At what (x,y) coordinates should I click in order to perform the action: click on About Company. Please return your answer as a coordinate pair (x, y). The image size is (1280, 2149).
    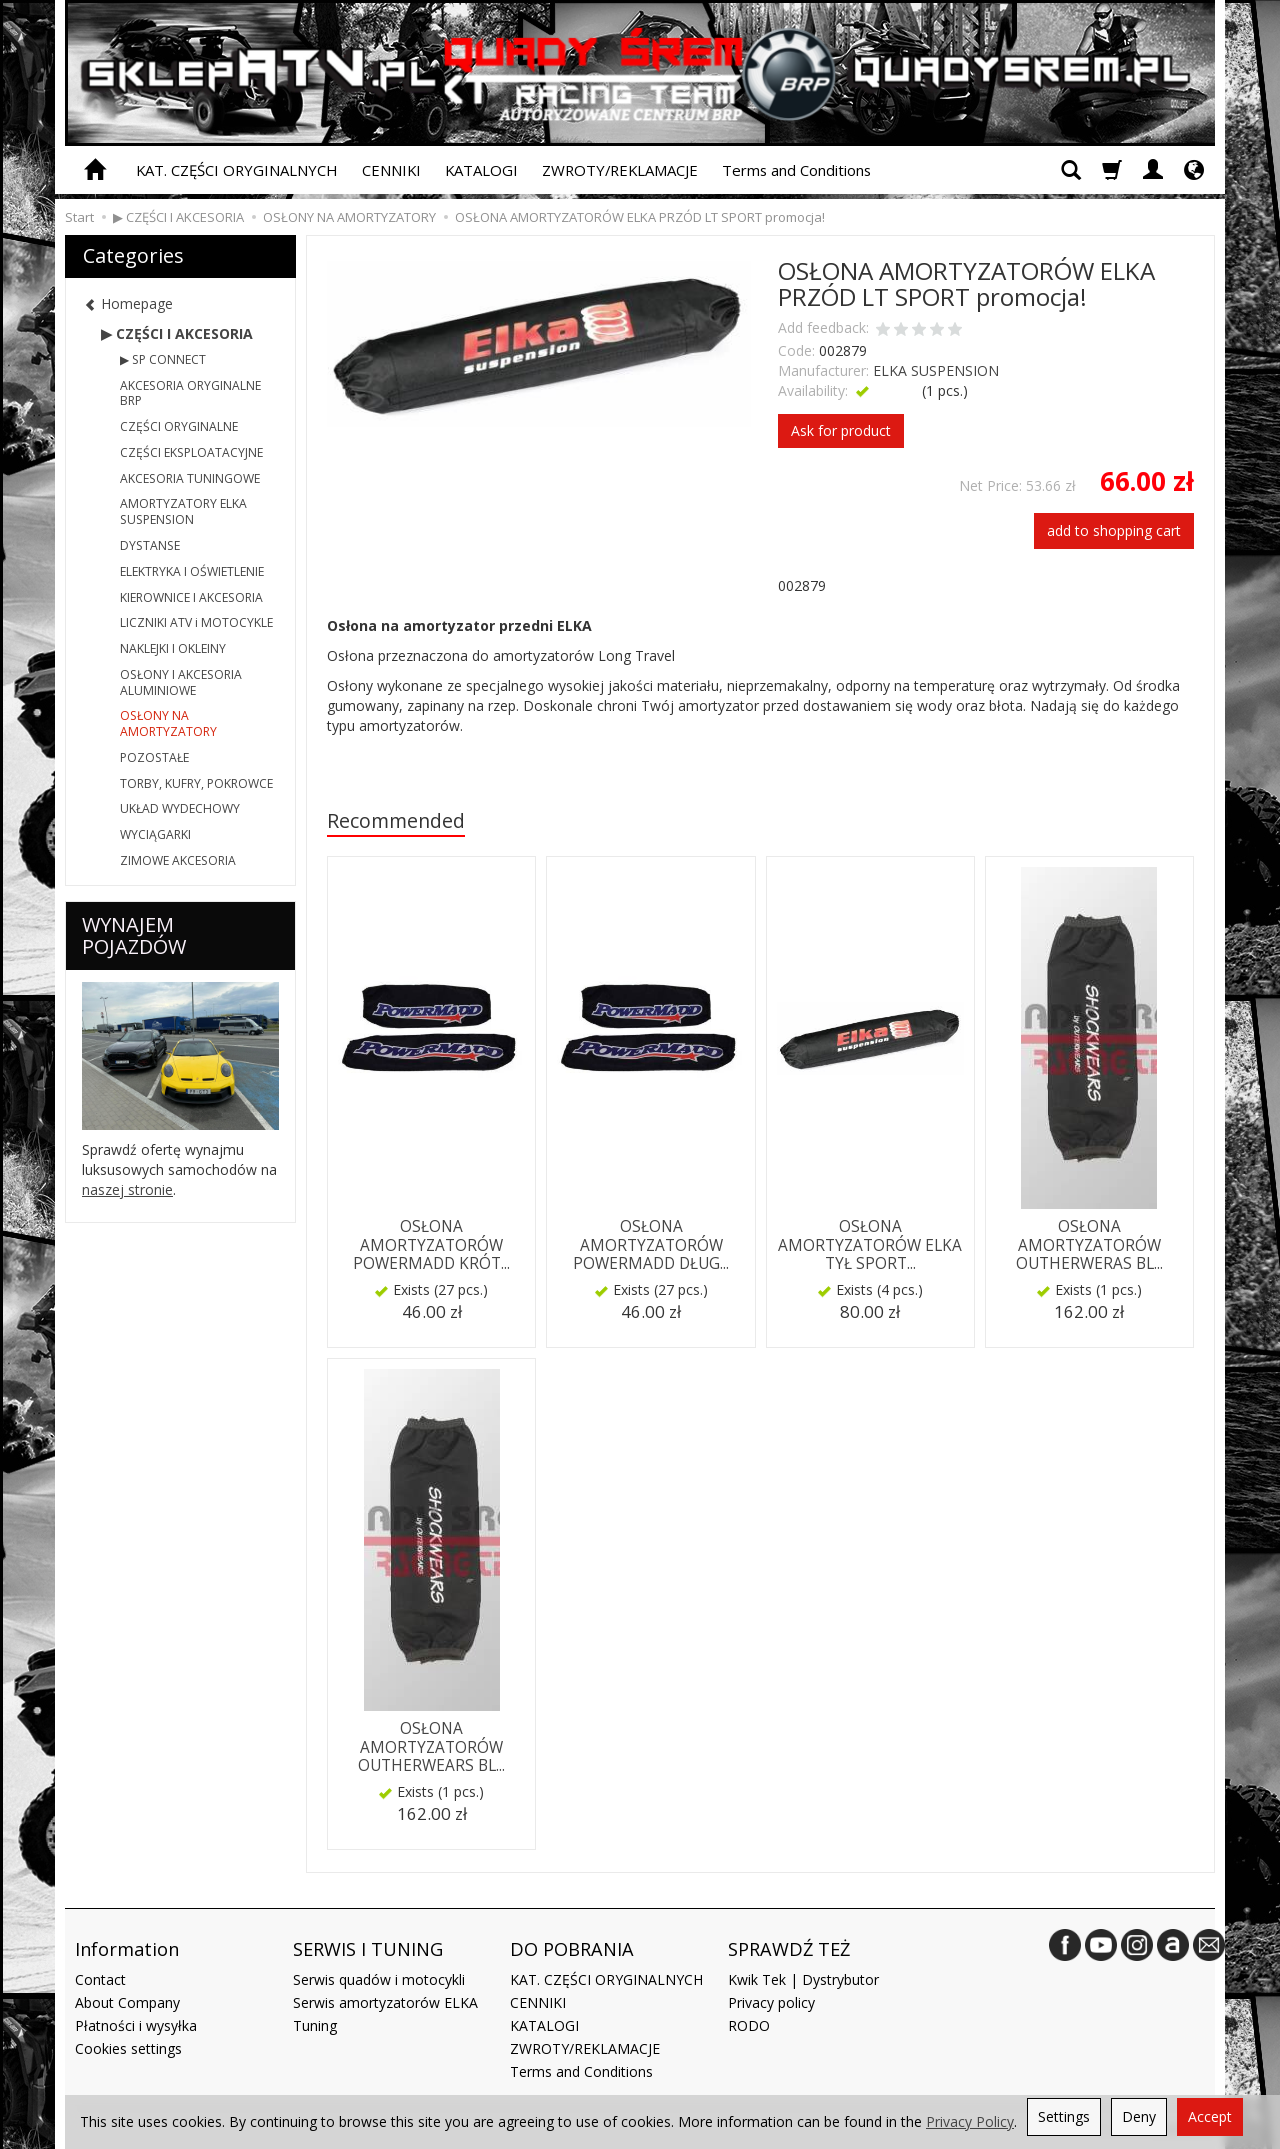
    Looking at the image, I should click on (127, 2002).